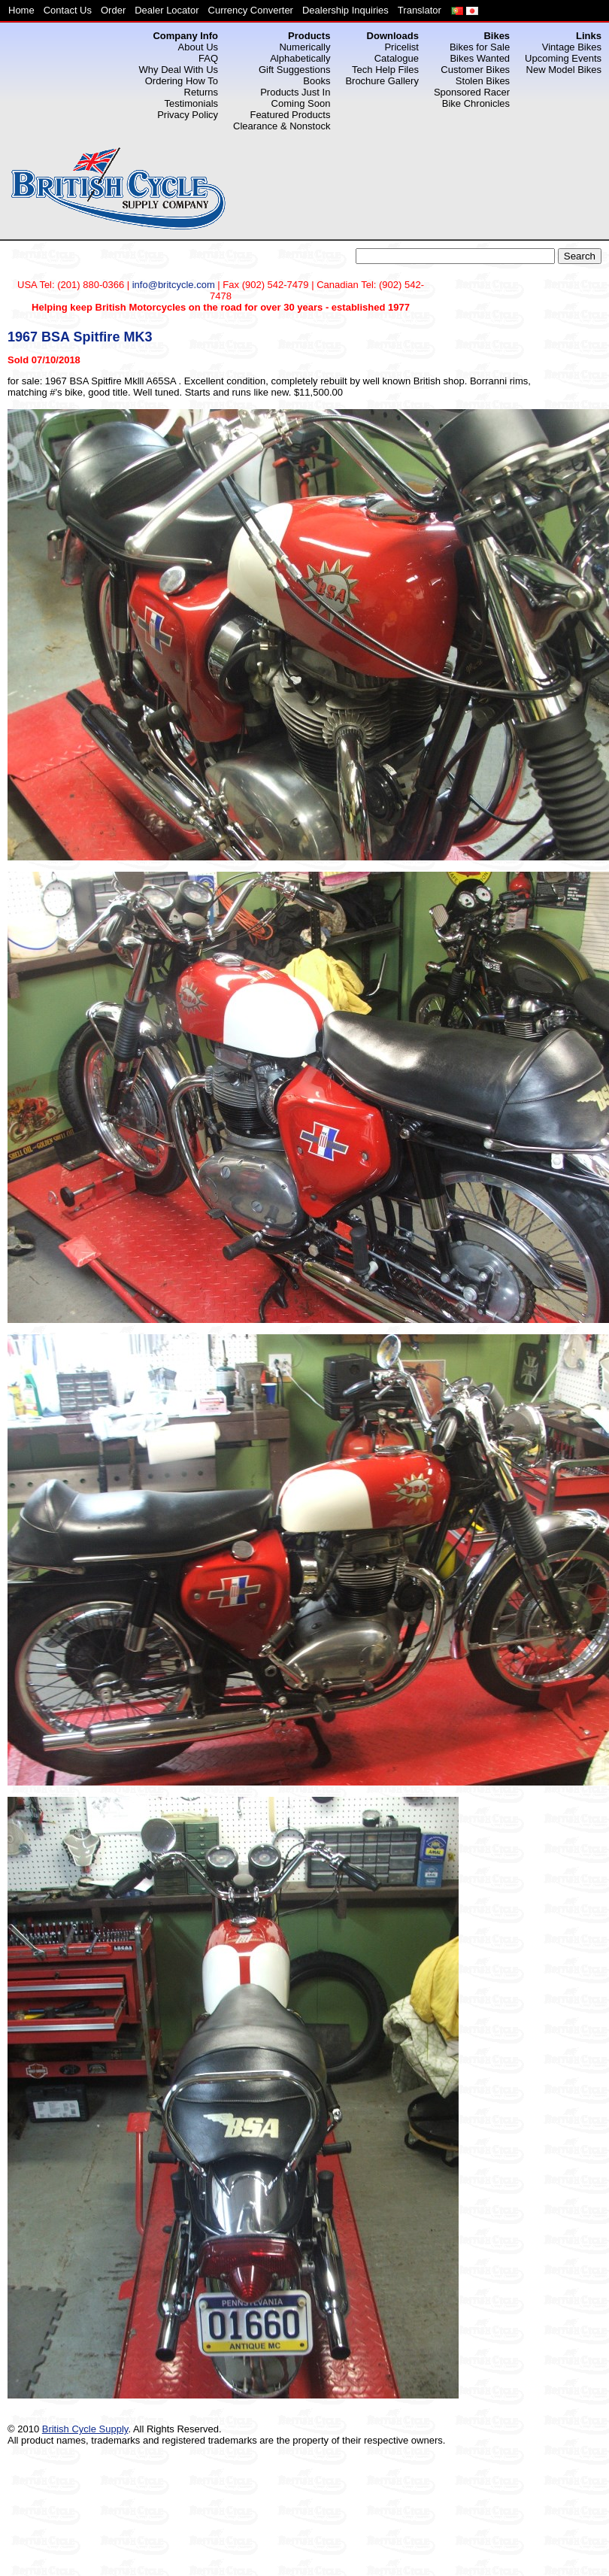  I want to click on Order, so click(113, 10).